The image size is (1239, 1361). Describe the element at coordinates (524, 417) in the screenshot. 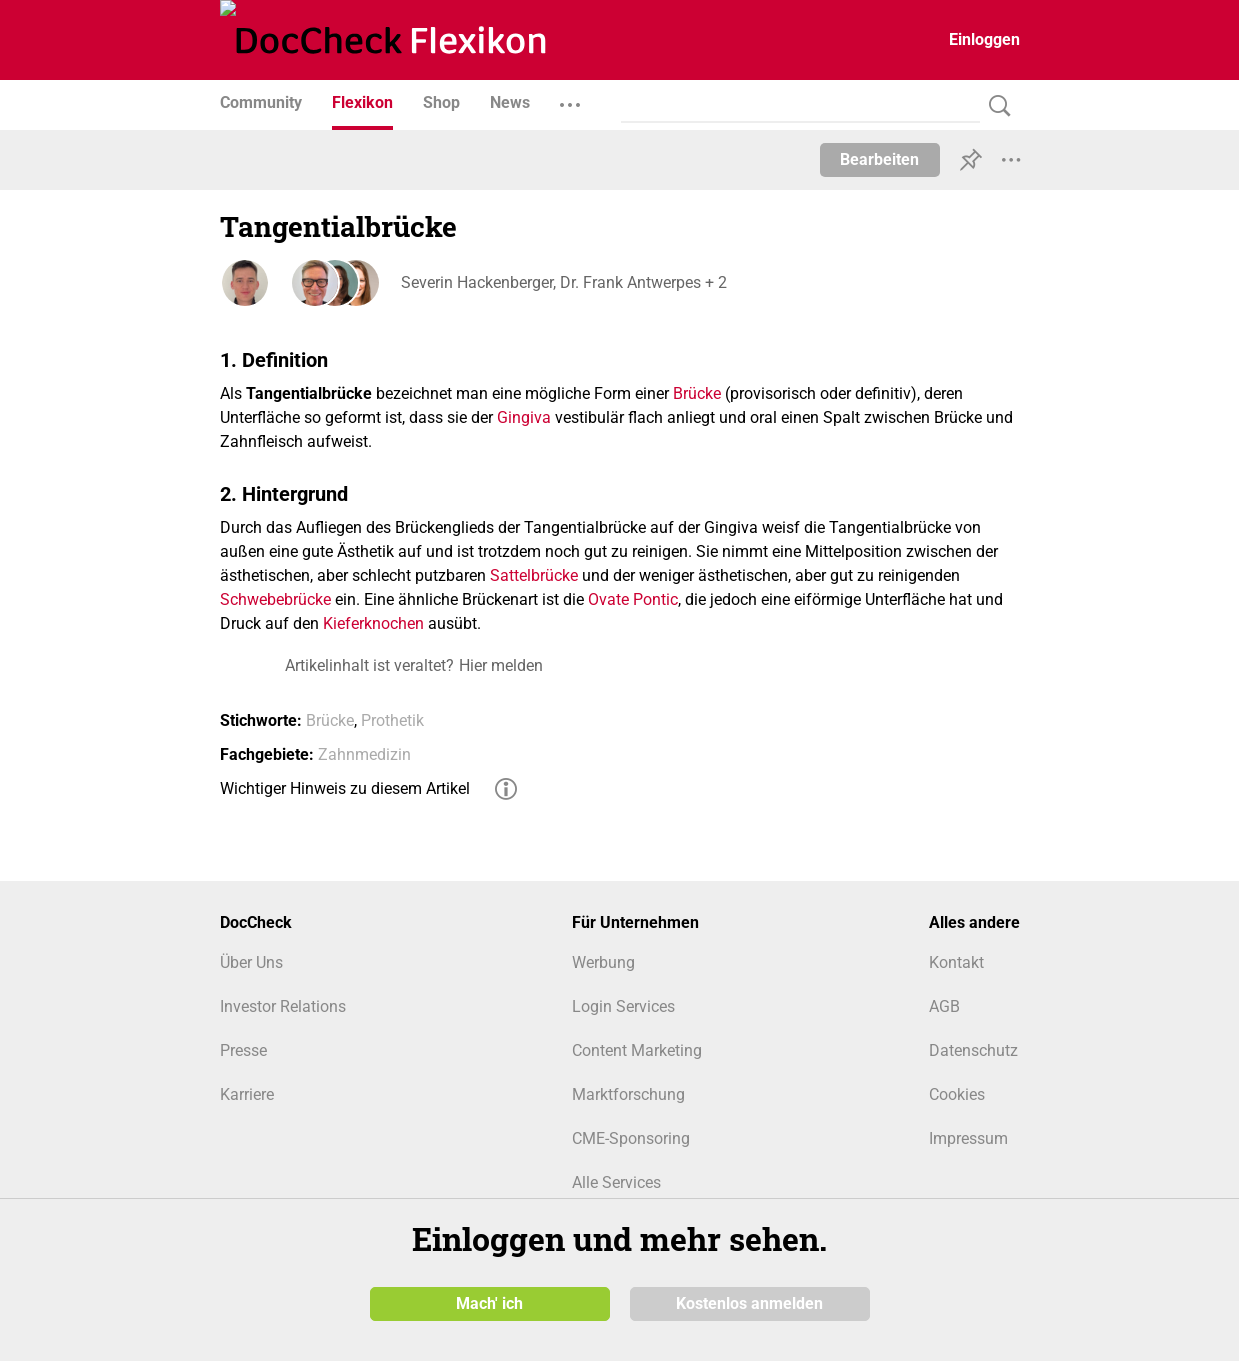

I see `Gingiva` at that location.